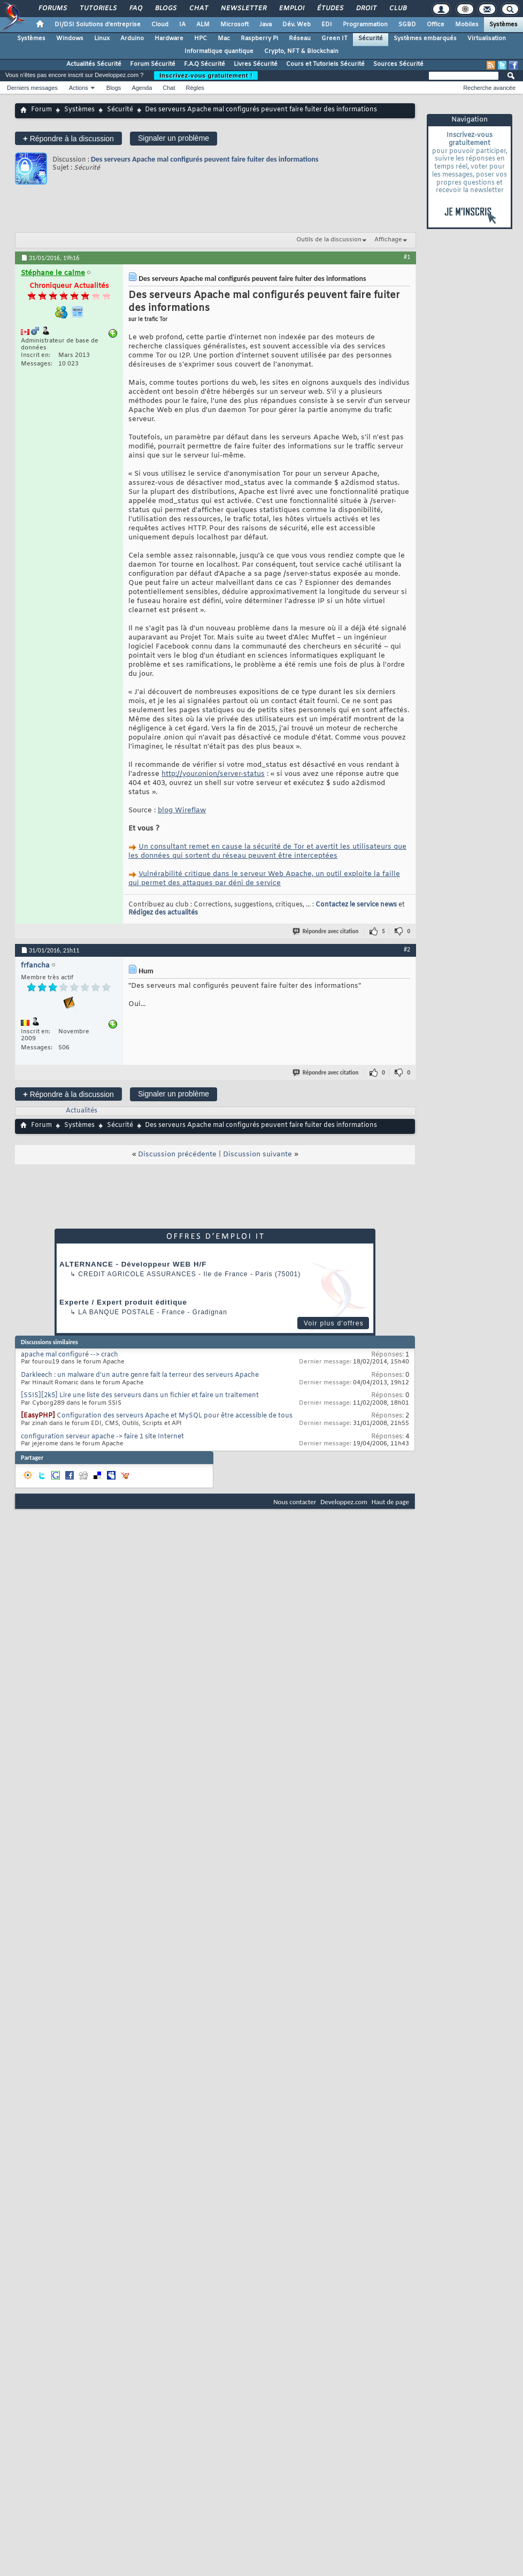 This screenshot has width=523, height=2576. What do you see at coordinates (132, 38) in the screenshot?
I see `Arduino` at bounding box center [132, 38].